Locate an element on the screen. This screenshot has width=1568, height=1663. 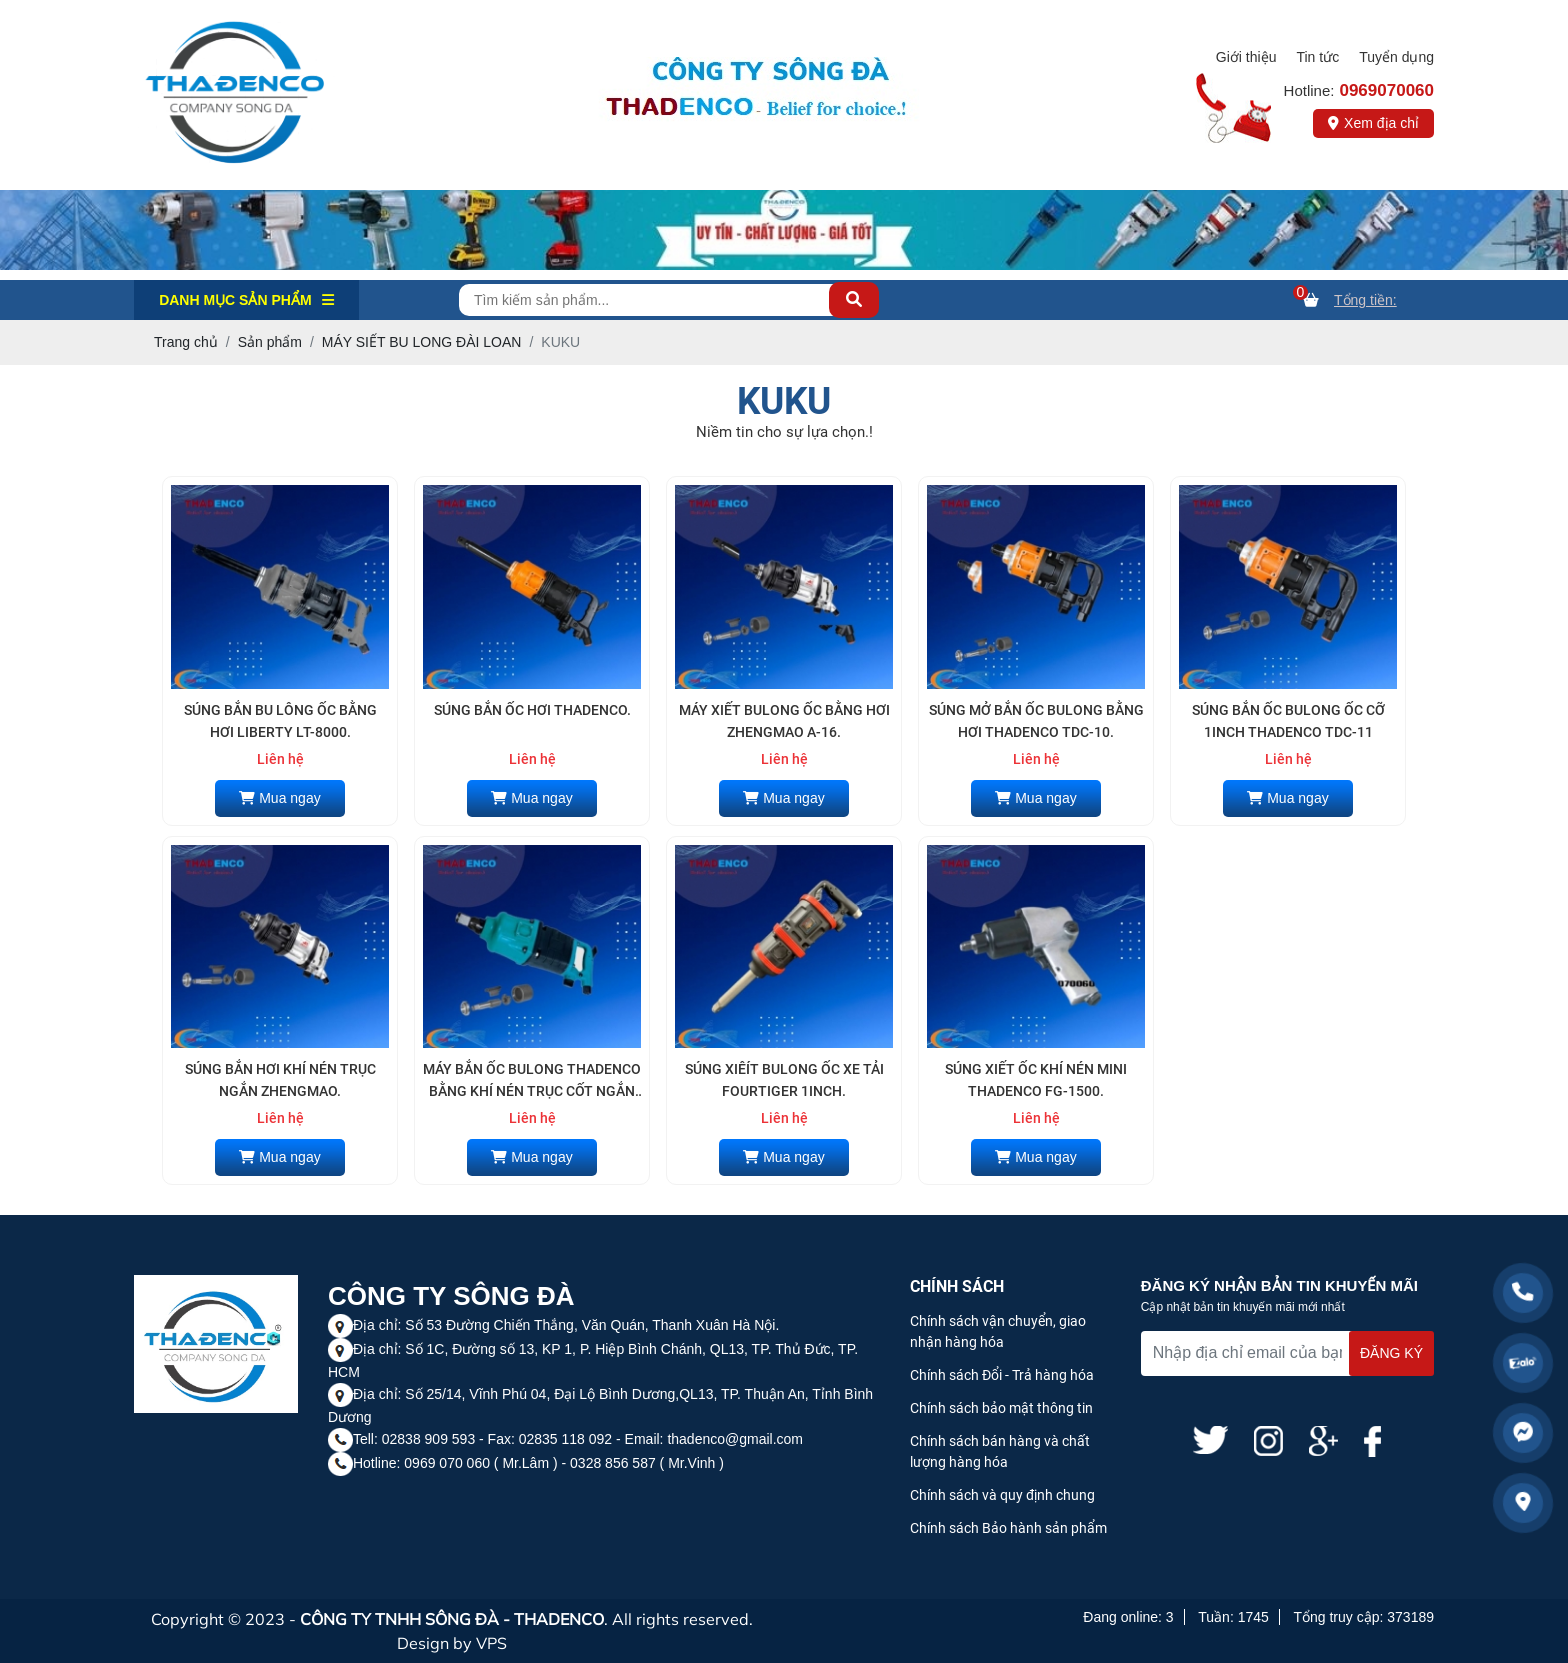
SÚNG XIÊÍT BULONG ỐC XE TẢI FOURTIGER 1INCH. is located at coordinates (784, 1080).